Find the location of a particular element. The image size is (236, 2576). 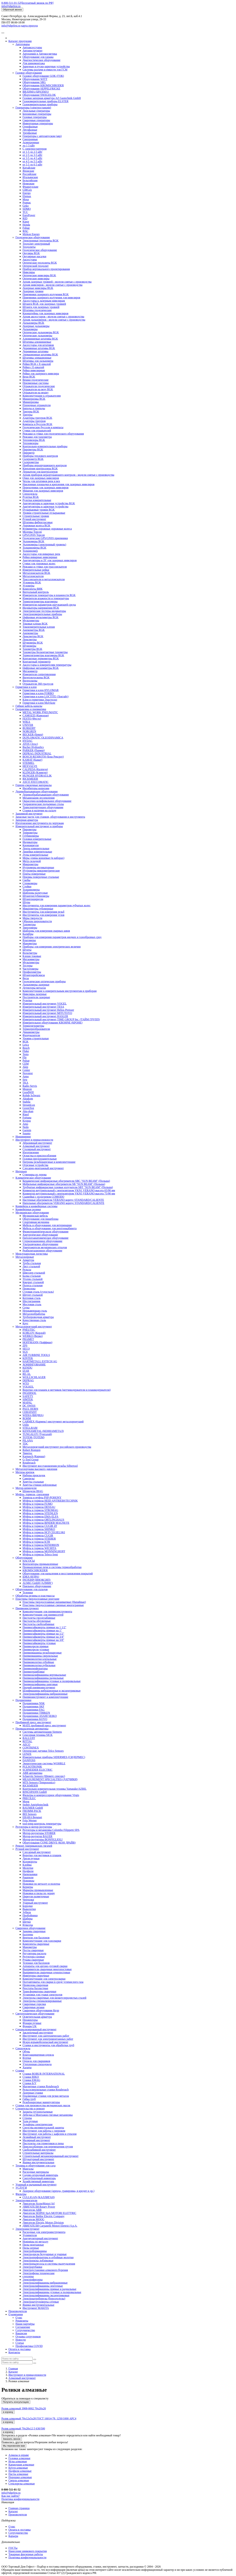

Выколотки is located at coordinates (29, 1909).